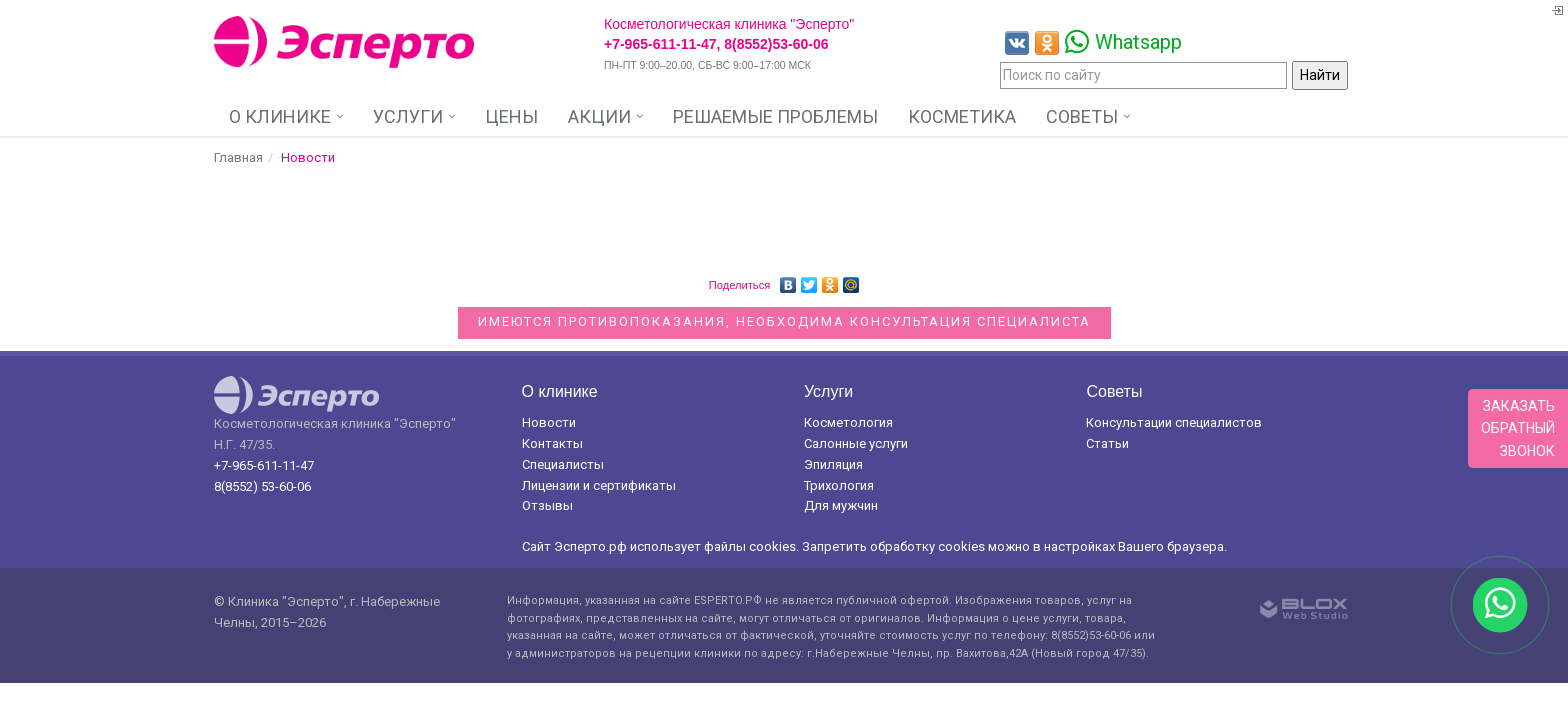  I want to click on О клинике, so click(280, 116).